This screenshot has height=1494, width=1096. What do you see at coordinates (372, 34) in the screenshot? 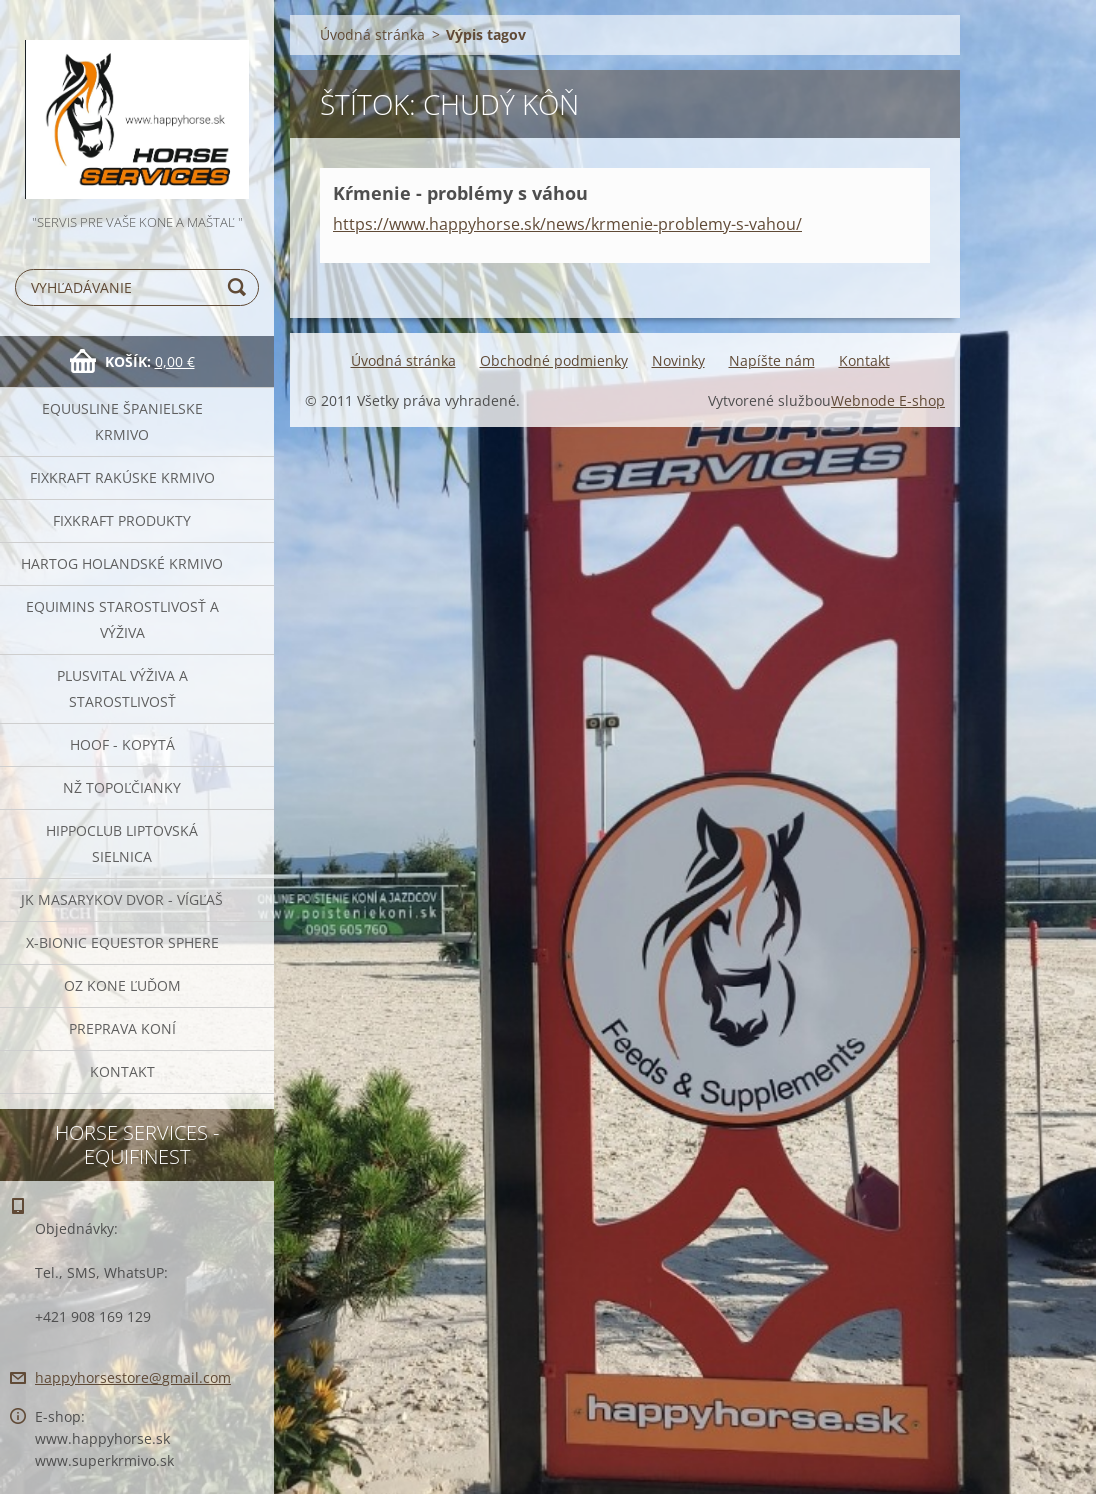
I see `Úvodná stránka` at bounding box center [372, 34].